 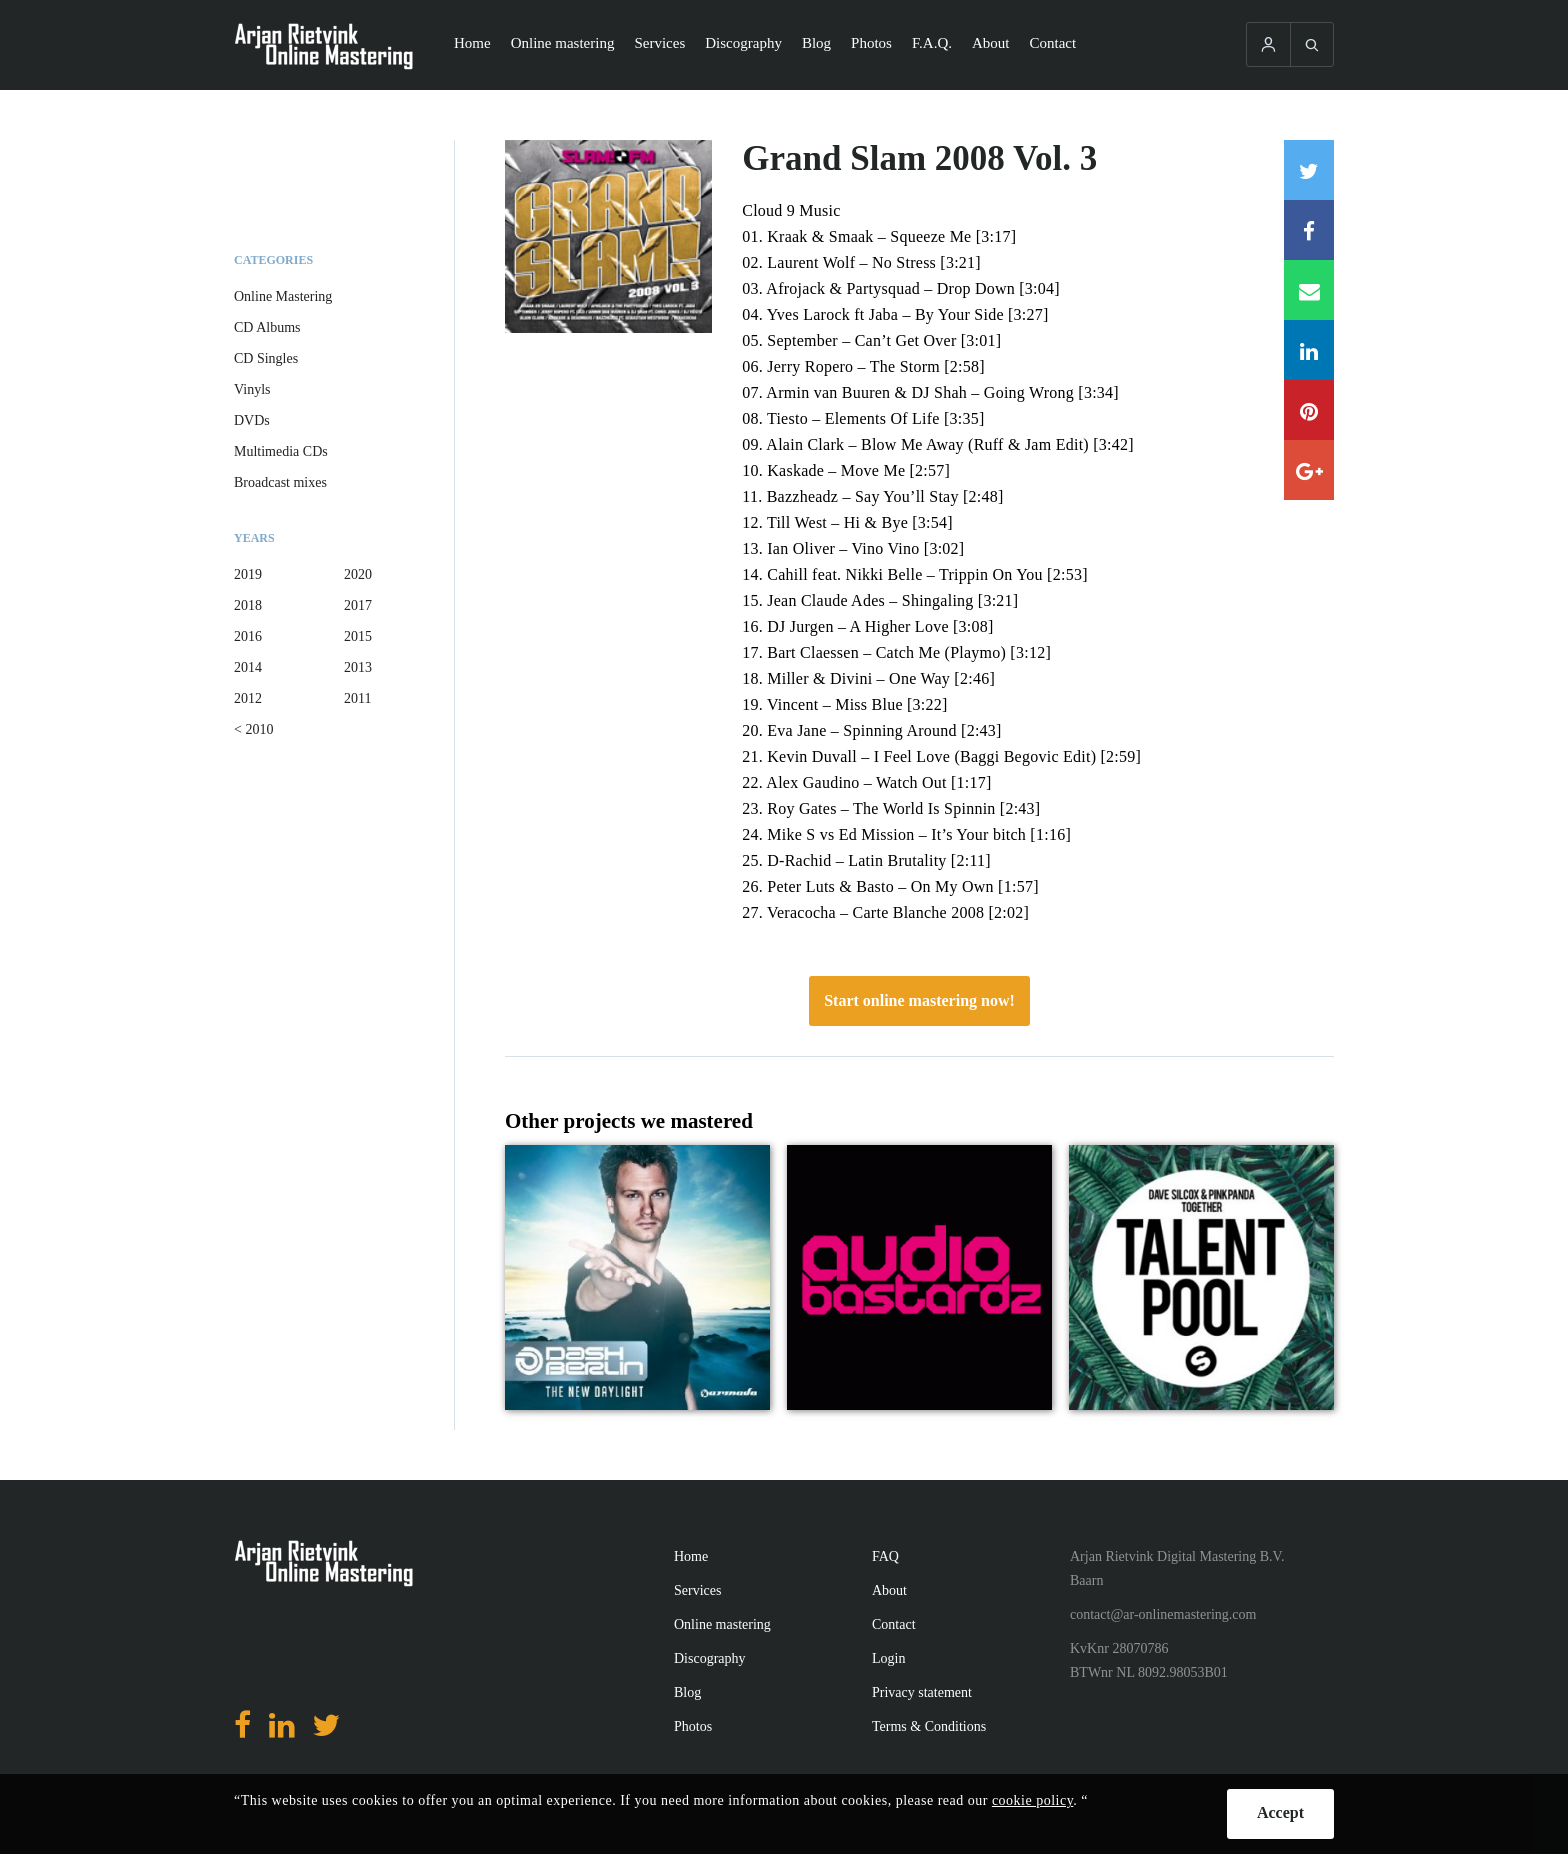 I want to click on 2018, so click(x=248, y=605).